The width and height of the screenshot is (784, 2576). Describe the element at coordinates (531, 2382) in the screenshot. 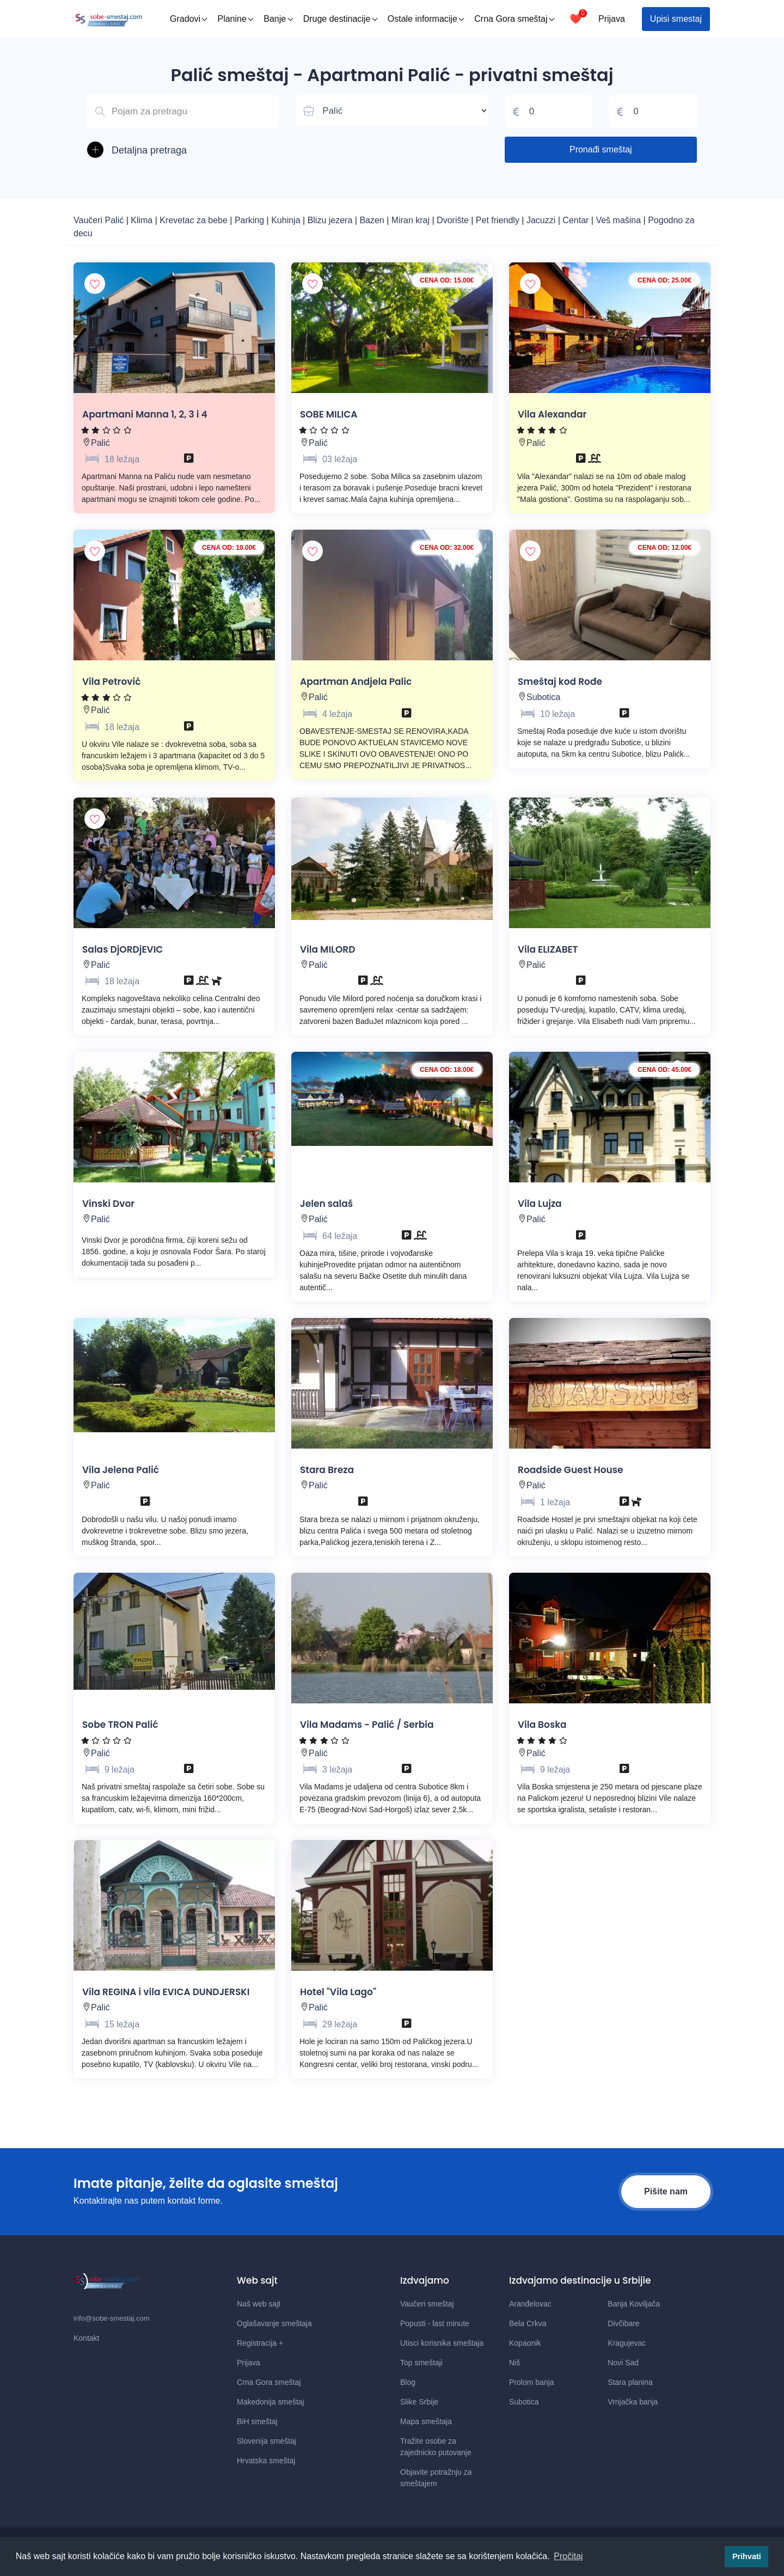

I see `Prolom banja` at that location.